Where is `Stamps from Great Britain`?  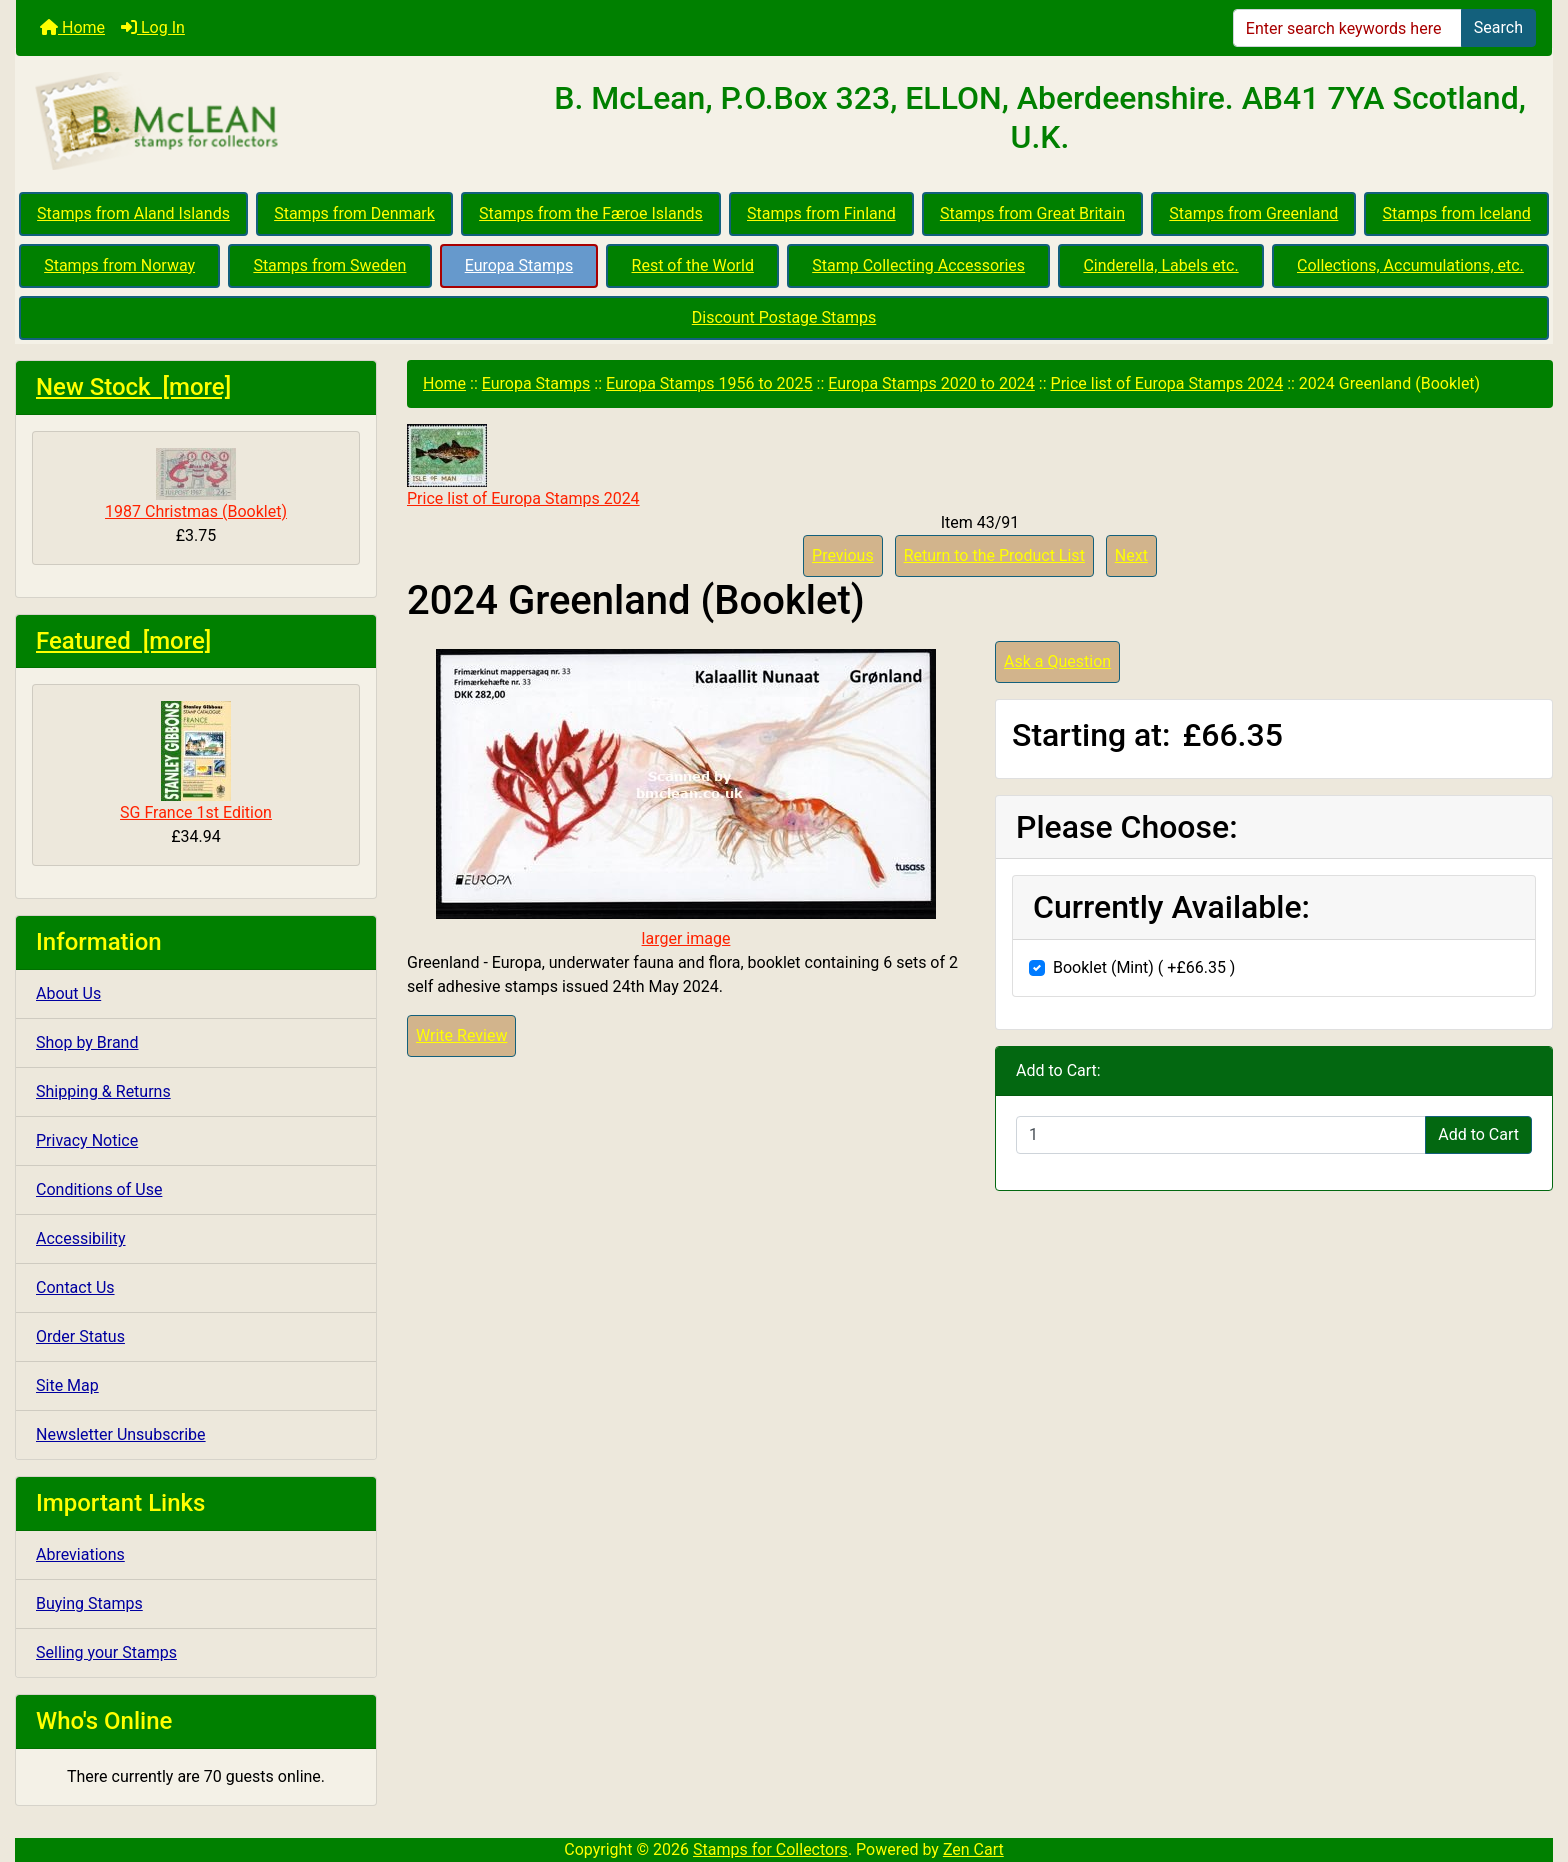
Stamps from Great Britain is located at coordinates (1032, 213).